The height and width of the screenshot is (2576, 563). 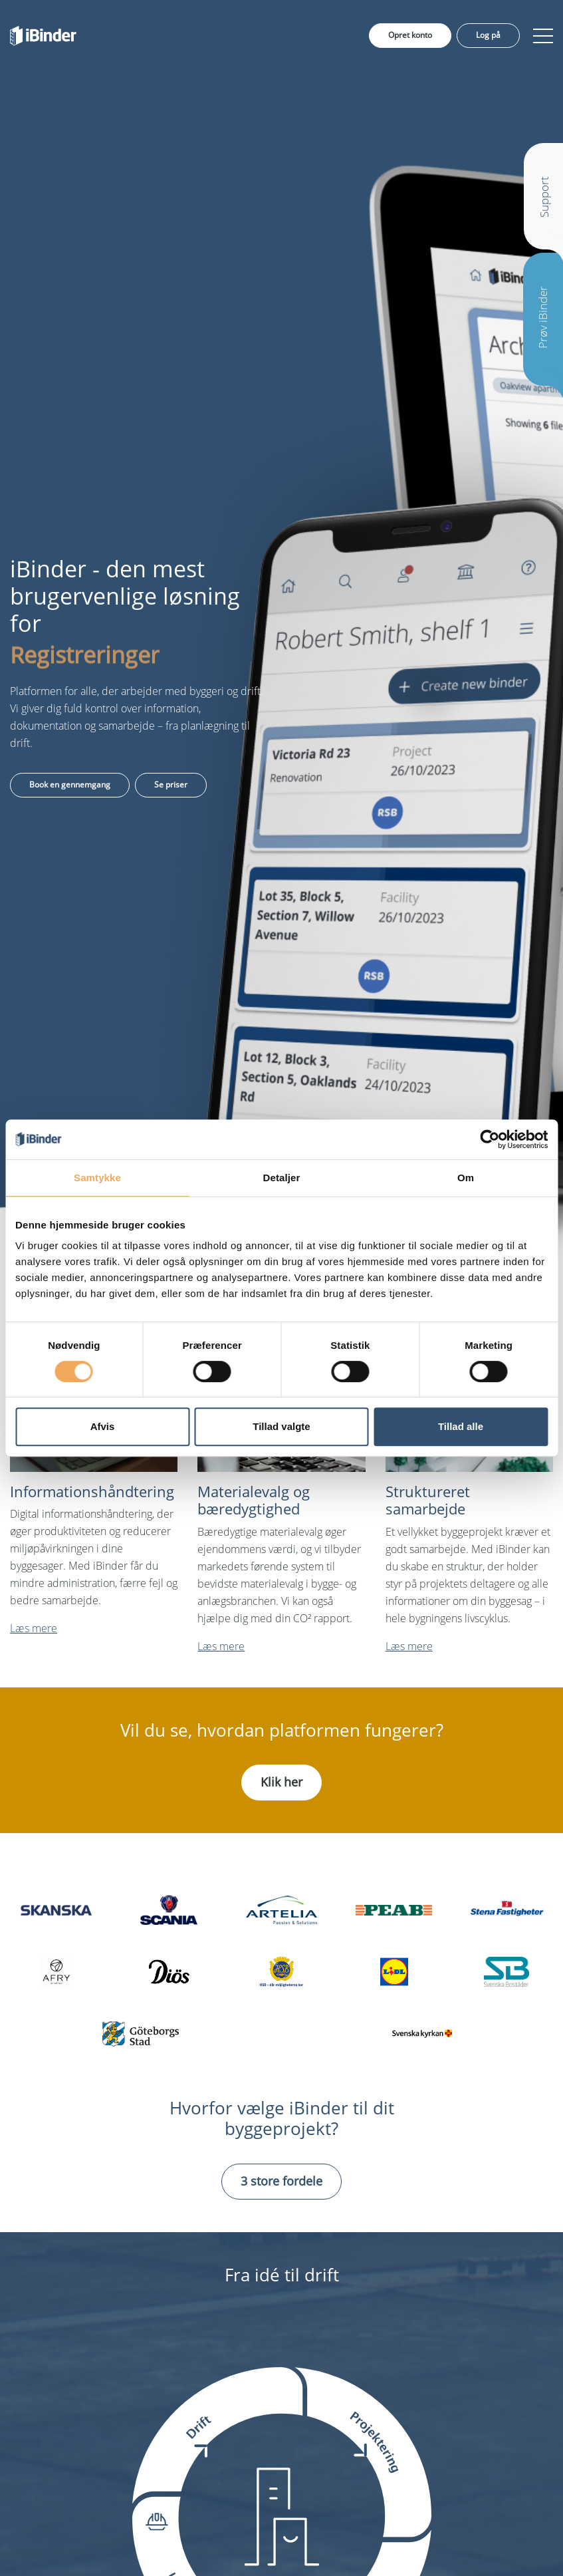 What do you see at coordinates (281, 1426) in the screenshot?
I see `Tillad valgte` at bounding box center [281, 1426].